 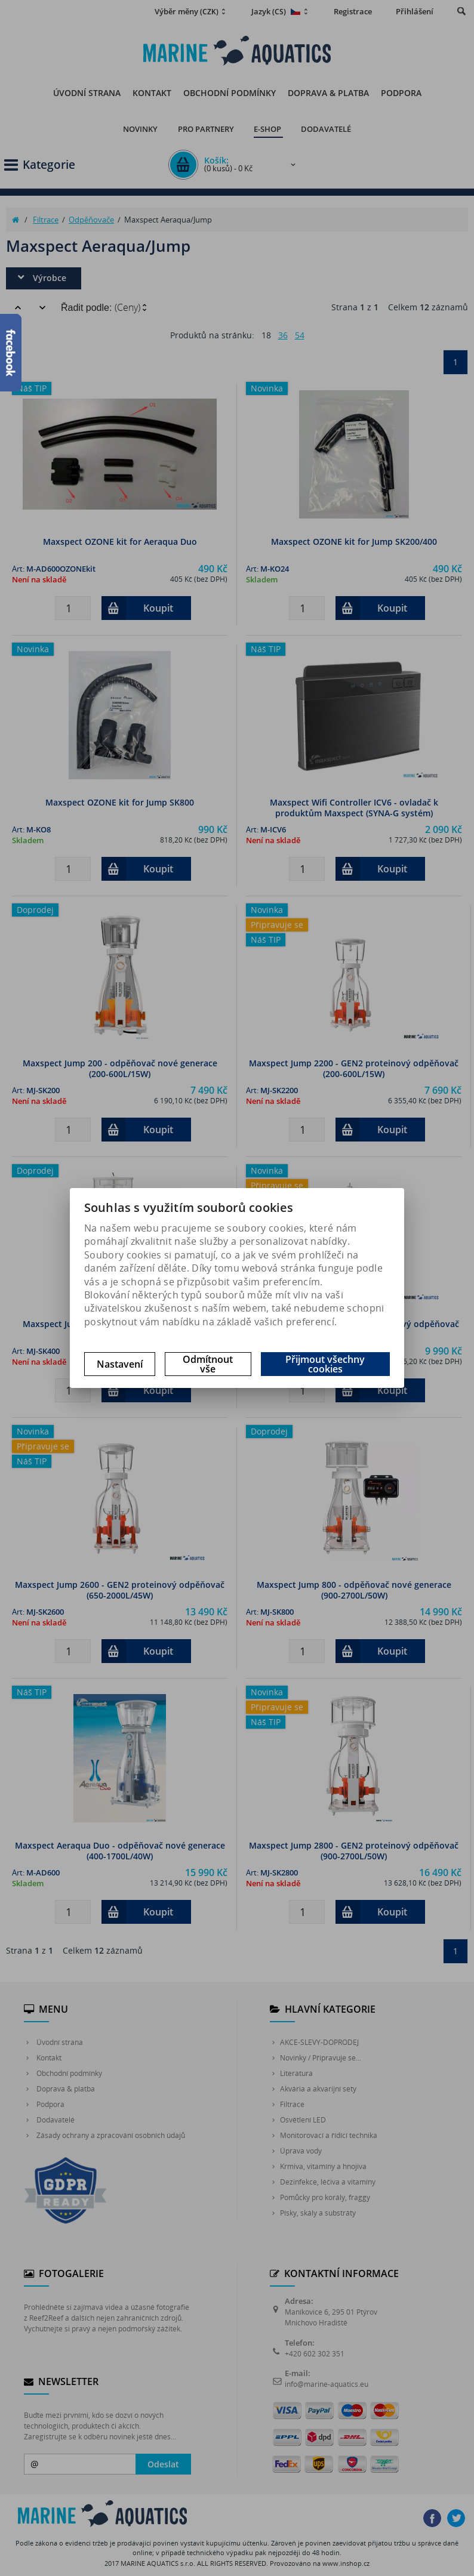 What do you see at coordinates (208, 1364) in the screenshot?
I see `Odmítnout vše` at bounding box center [208, 1364].